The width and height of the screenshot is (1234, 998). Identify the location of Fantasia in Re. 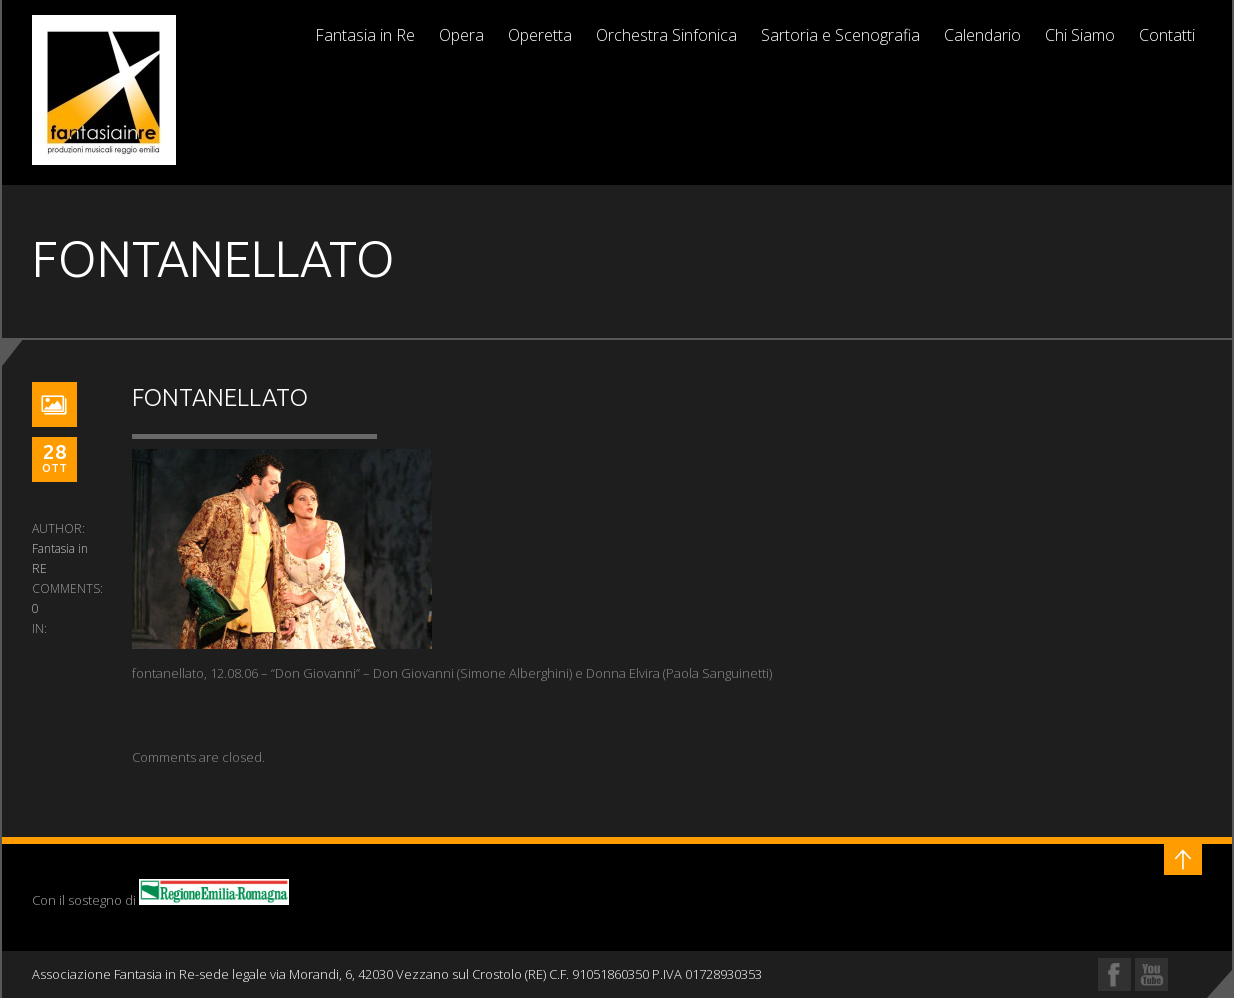
(365, 35).